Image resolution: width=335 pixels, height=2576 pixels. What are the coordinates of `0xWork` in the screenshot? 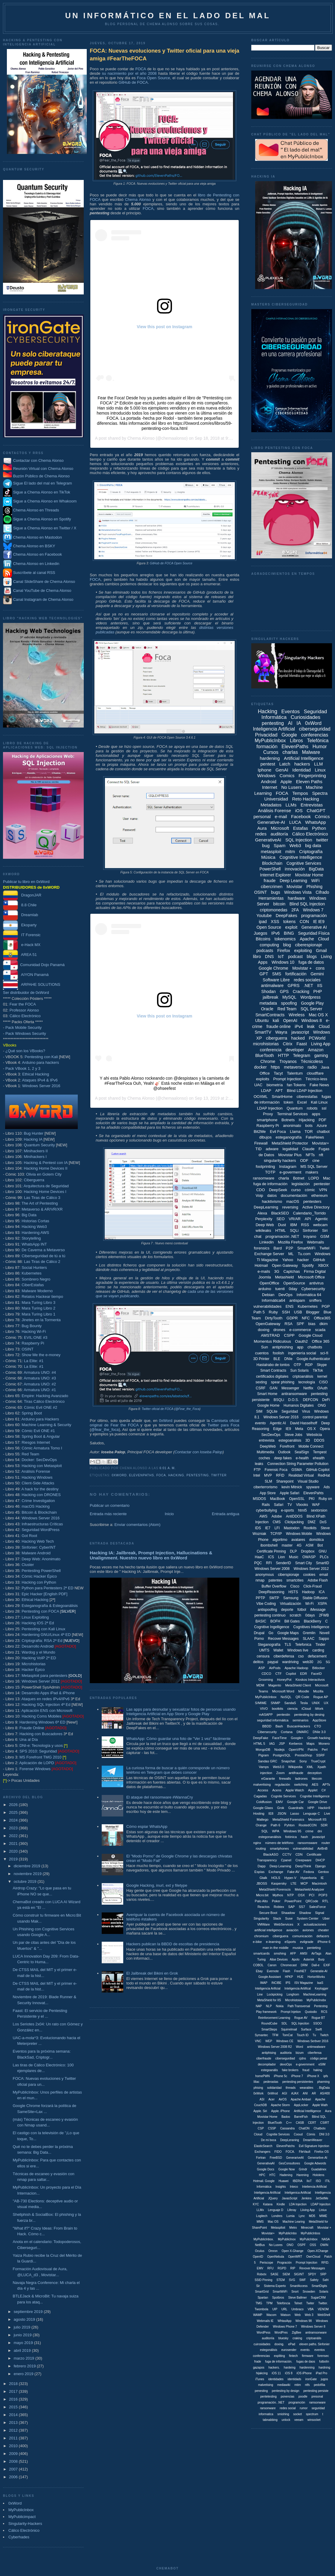 It's located at (258, 2093).